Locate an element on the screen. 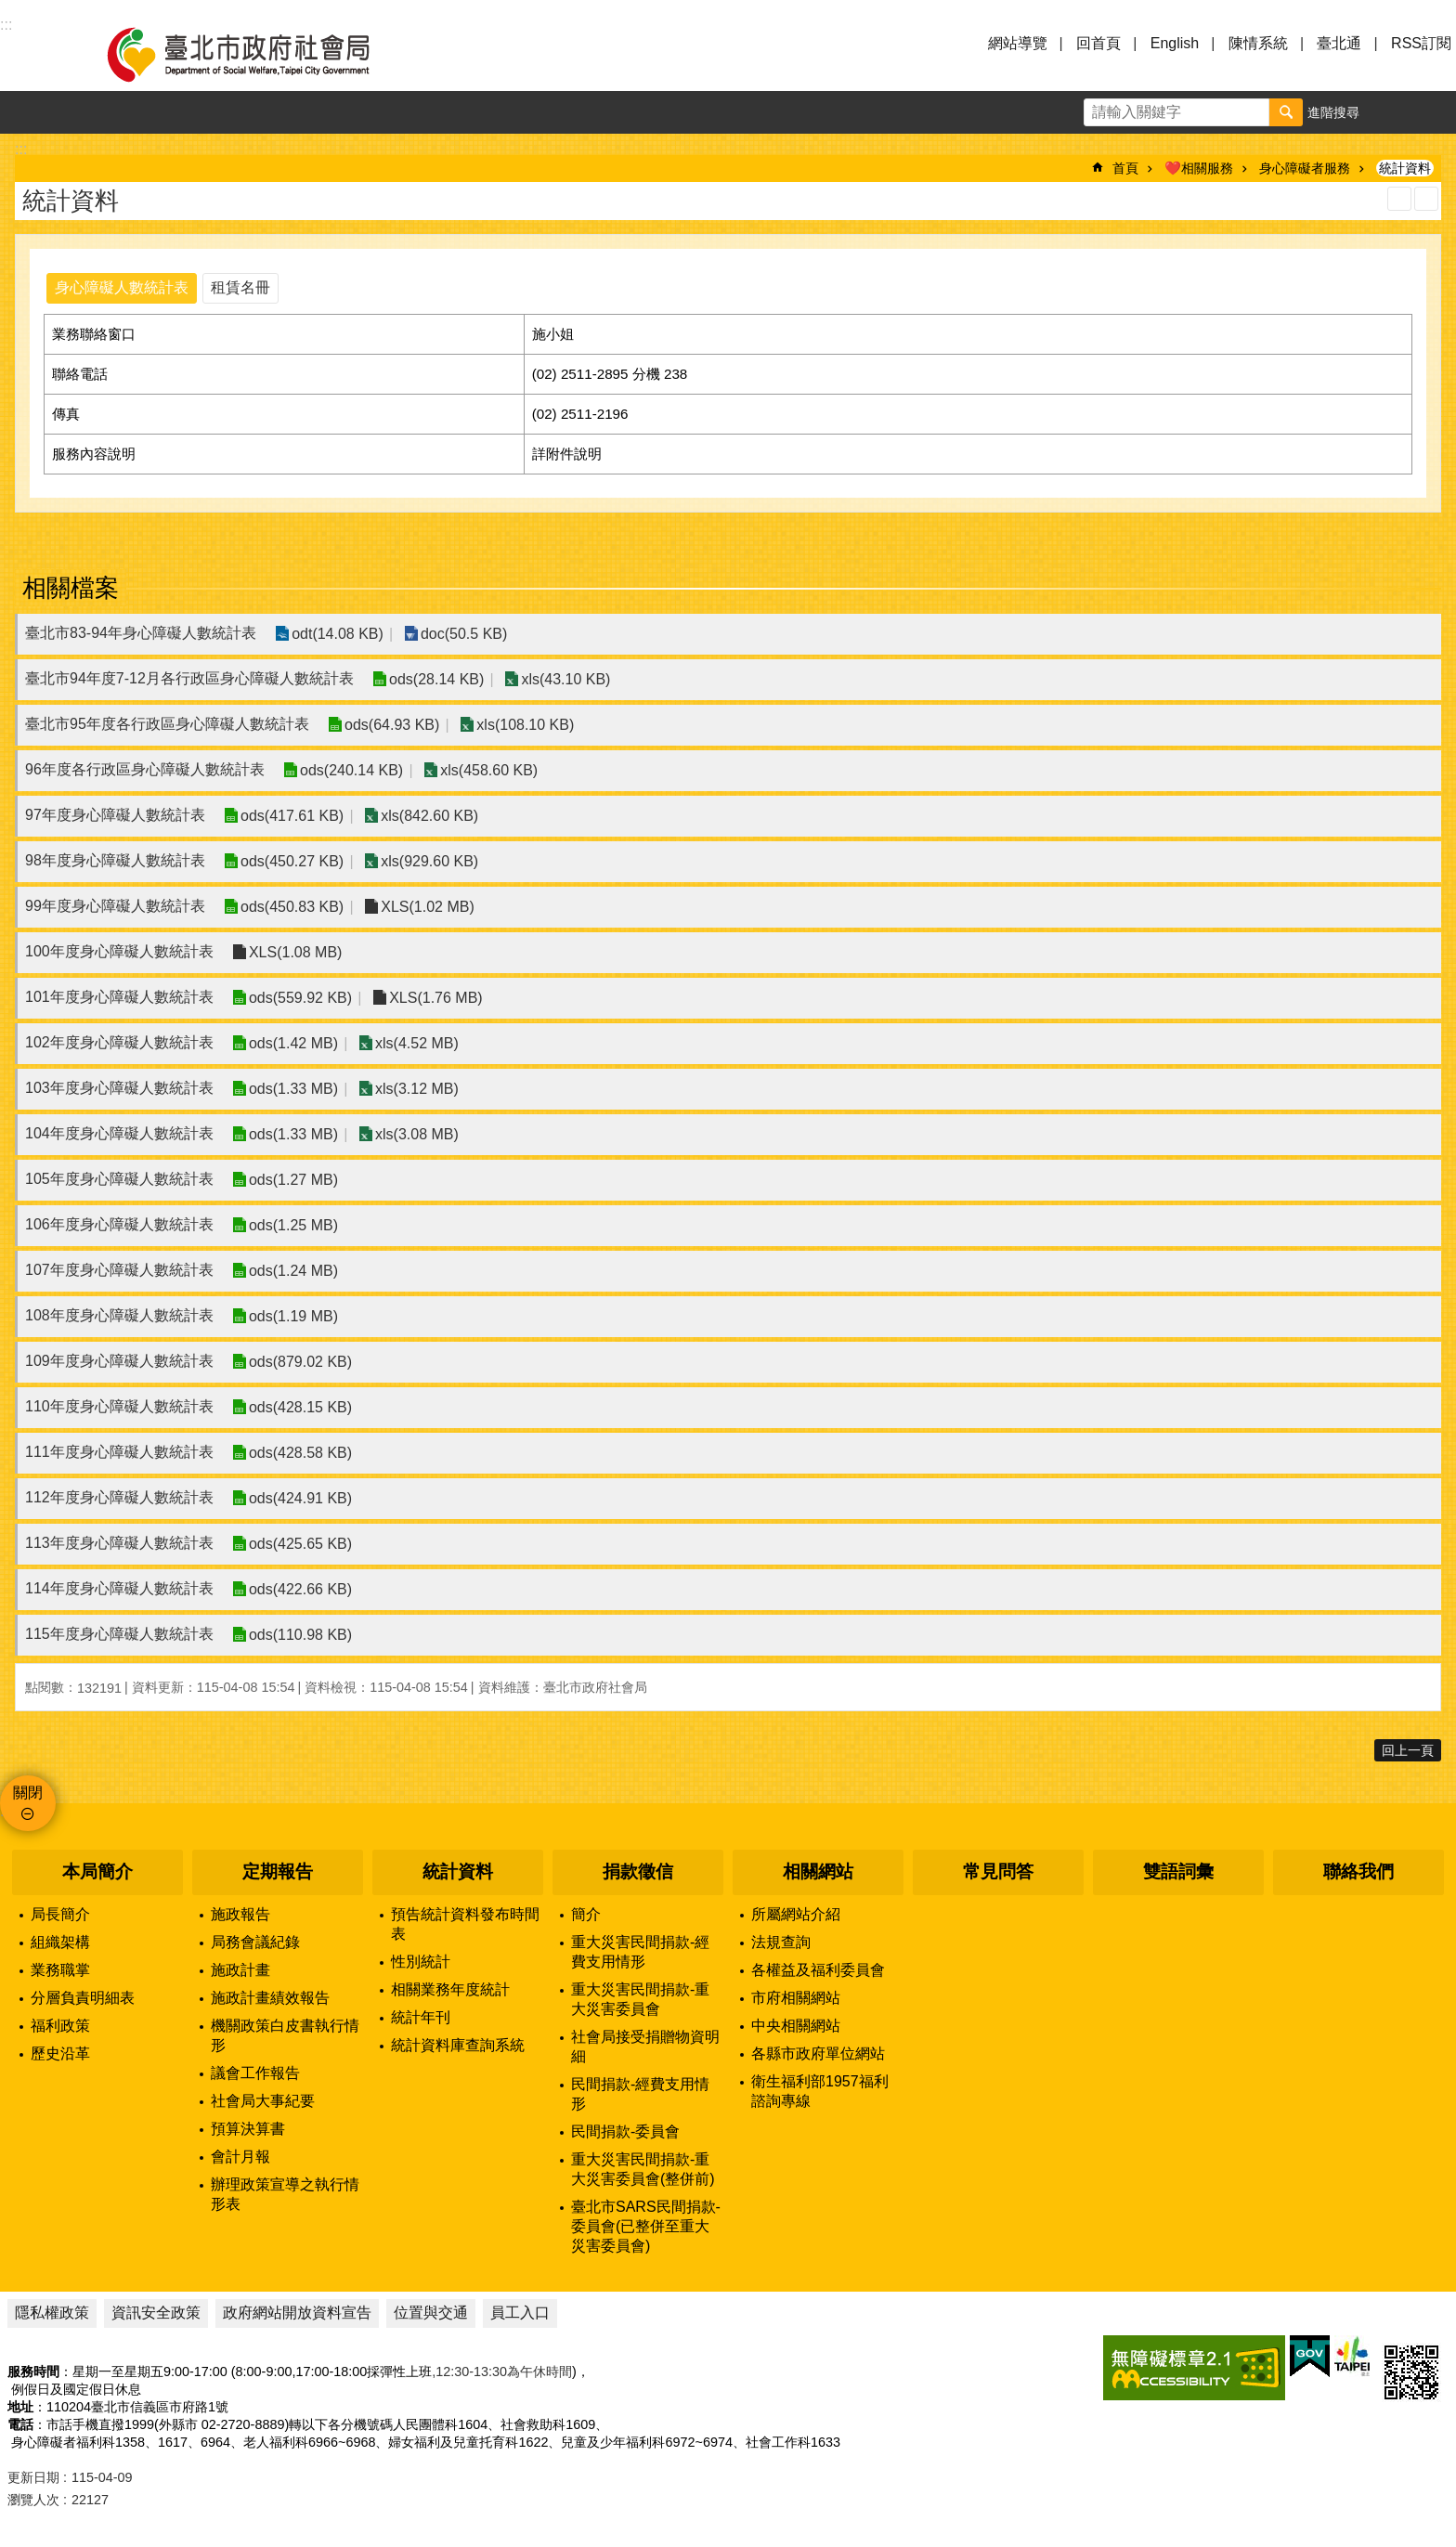 This screenshot has height=2547, width=1456. 110年度身心障礙人數統計表 is located at coordinates (119, 1406).